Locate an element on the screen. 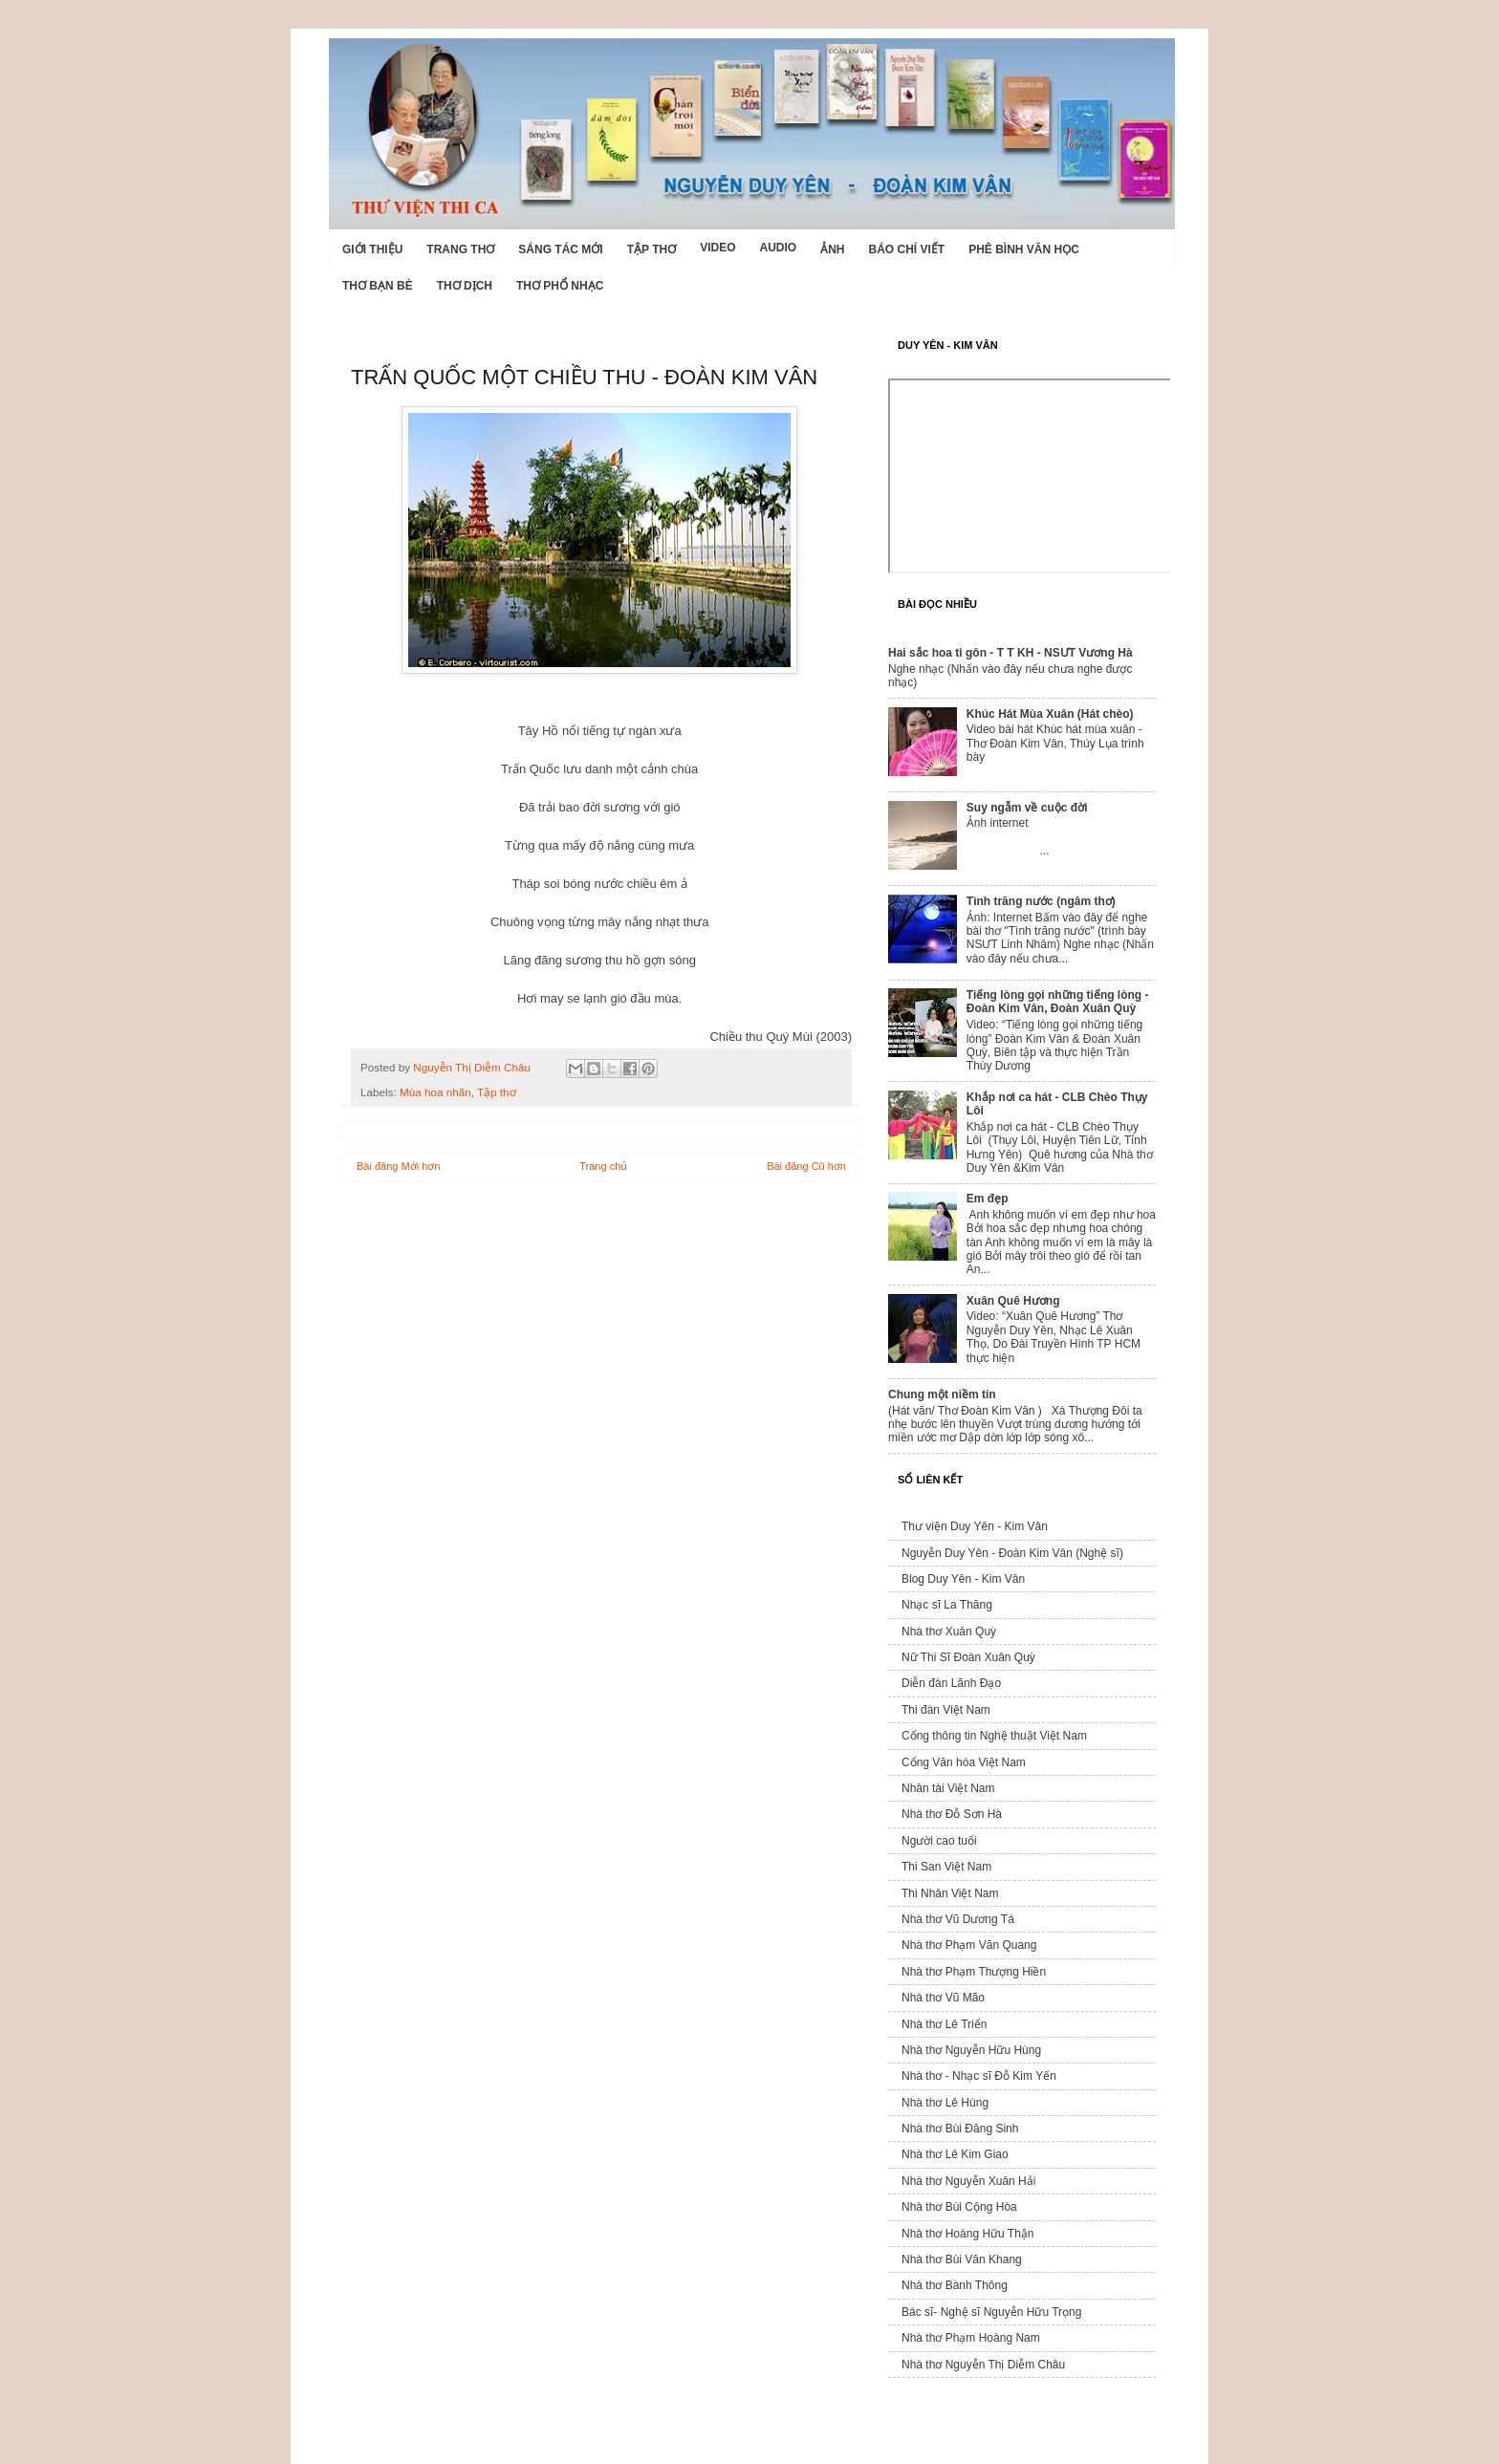  Nhà thơ Xuân Quỳ is located at coordinates (949, 1631).